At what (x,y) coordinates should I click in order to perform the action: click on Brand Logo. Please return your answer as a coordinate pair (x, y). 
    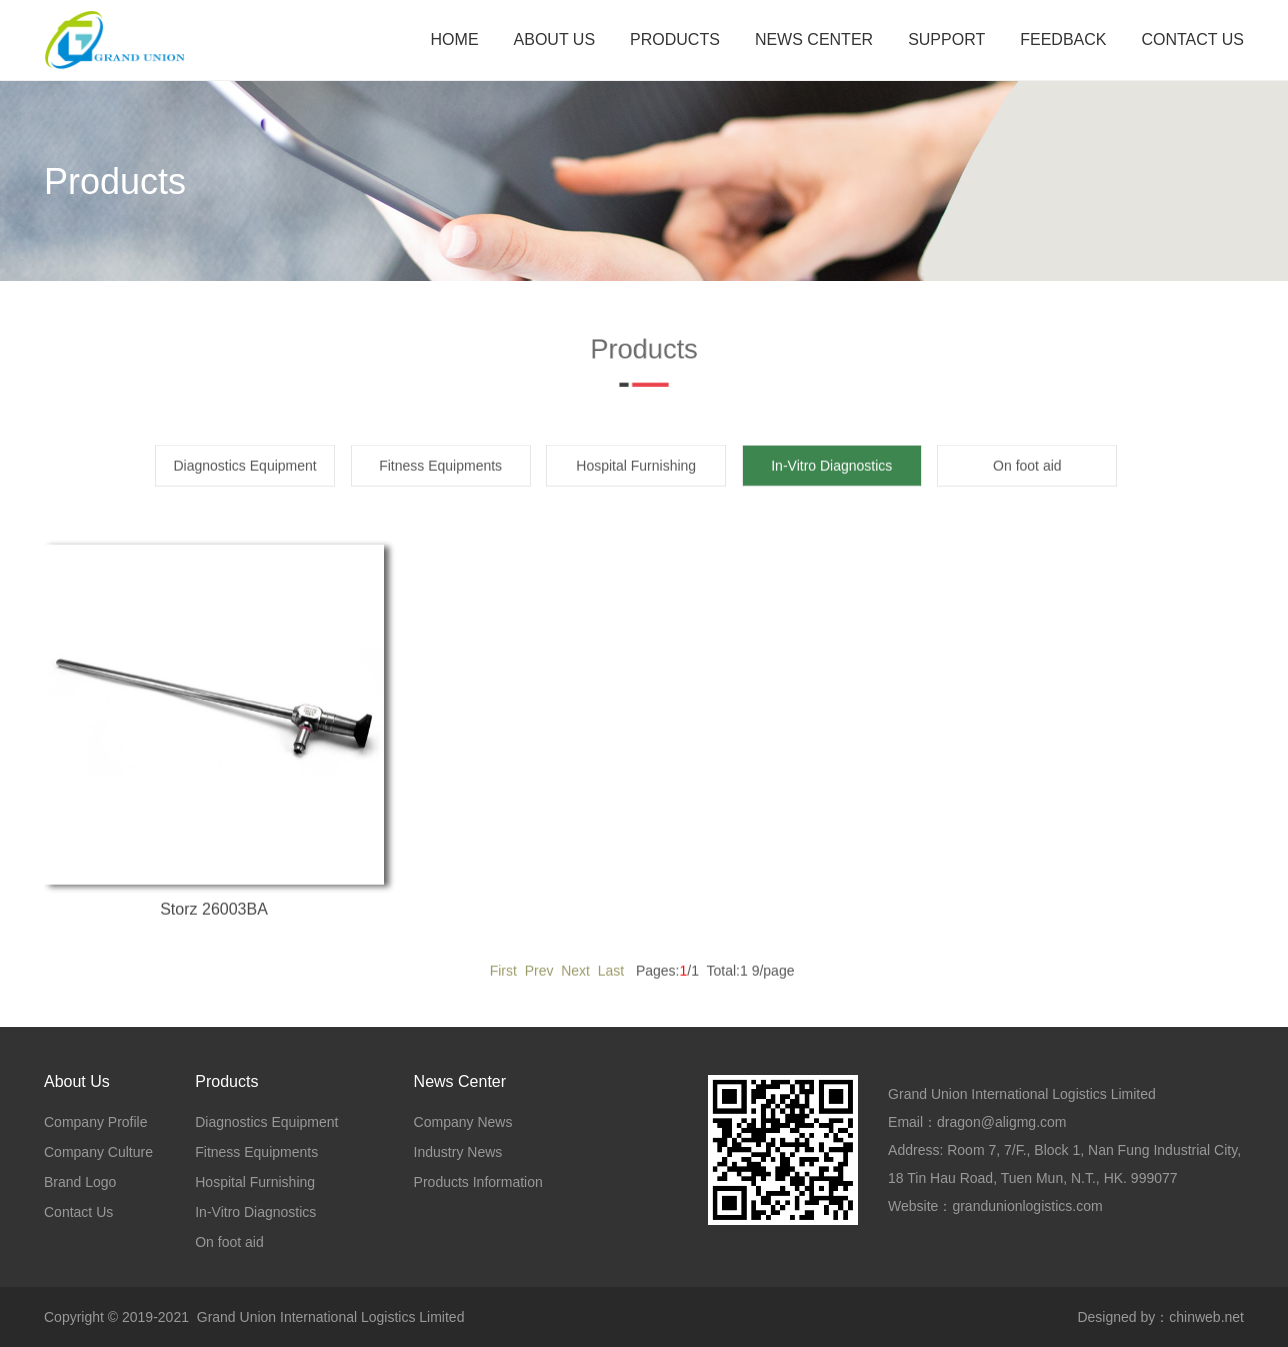
    Looking at the image, I should click on (80, 1182).